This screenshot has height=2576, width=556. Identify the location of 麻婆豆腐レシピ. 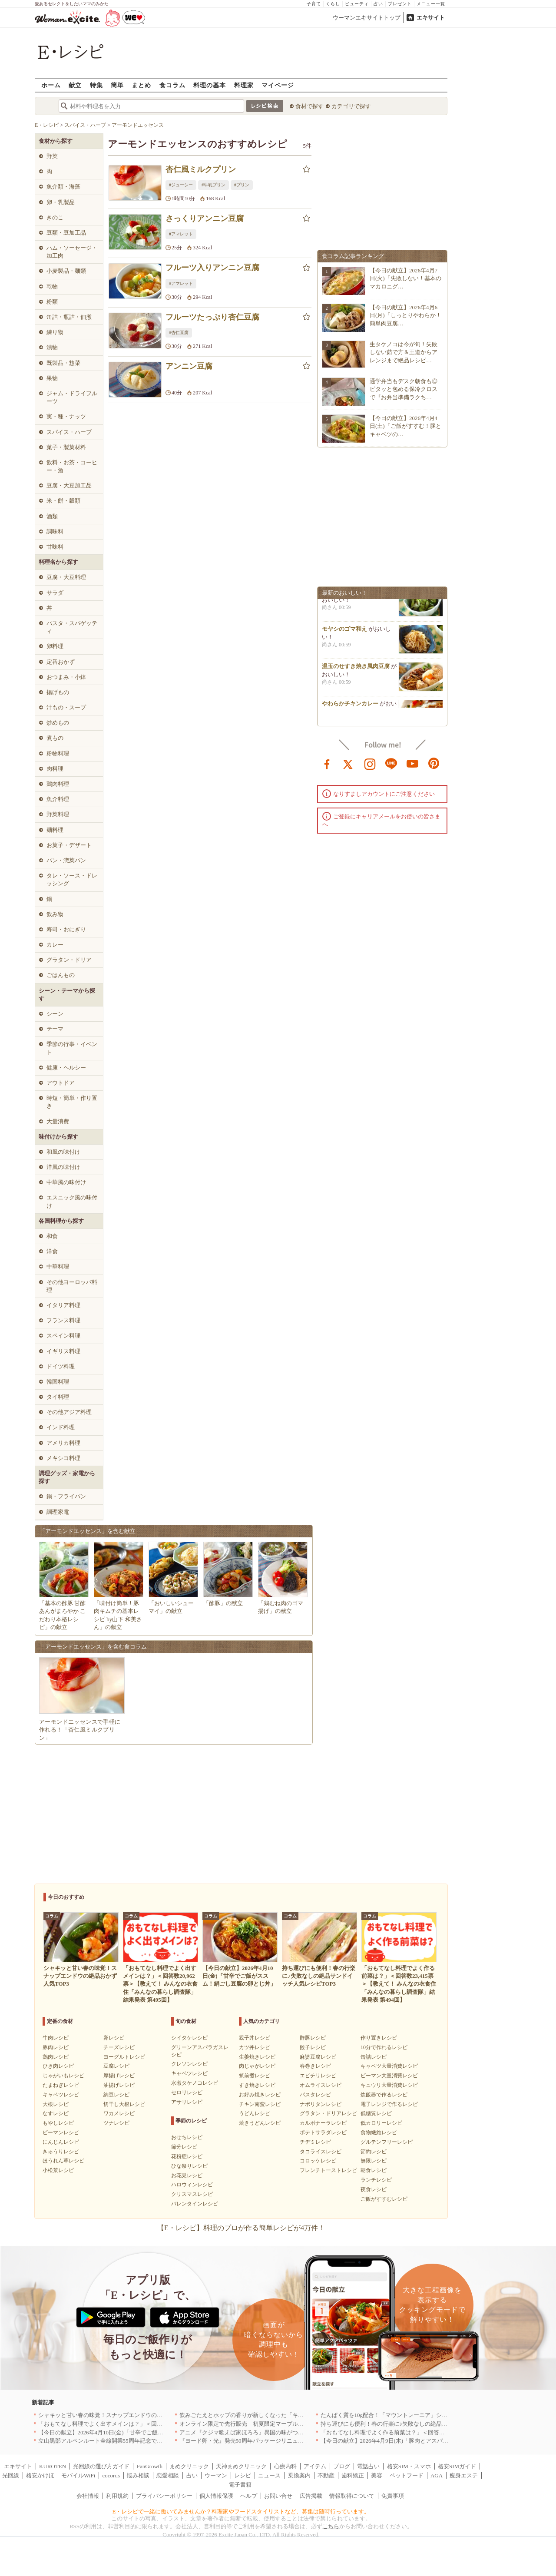
(318, 2057).